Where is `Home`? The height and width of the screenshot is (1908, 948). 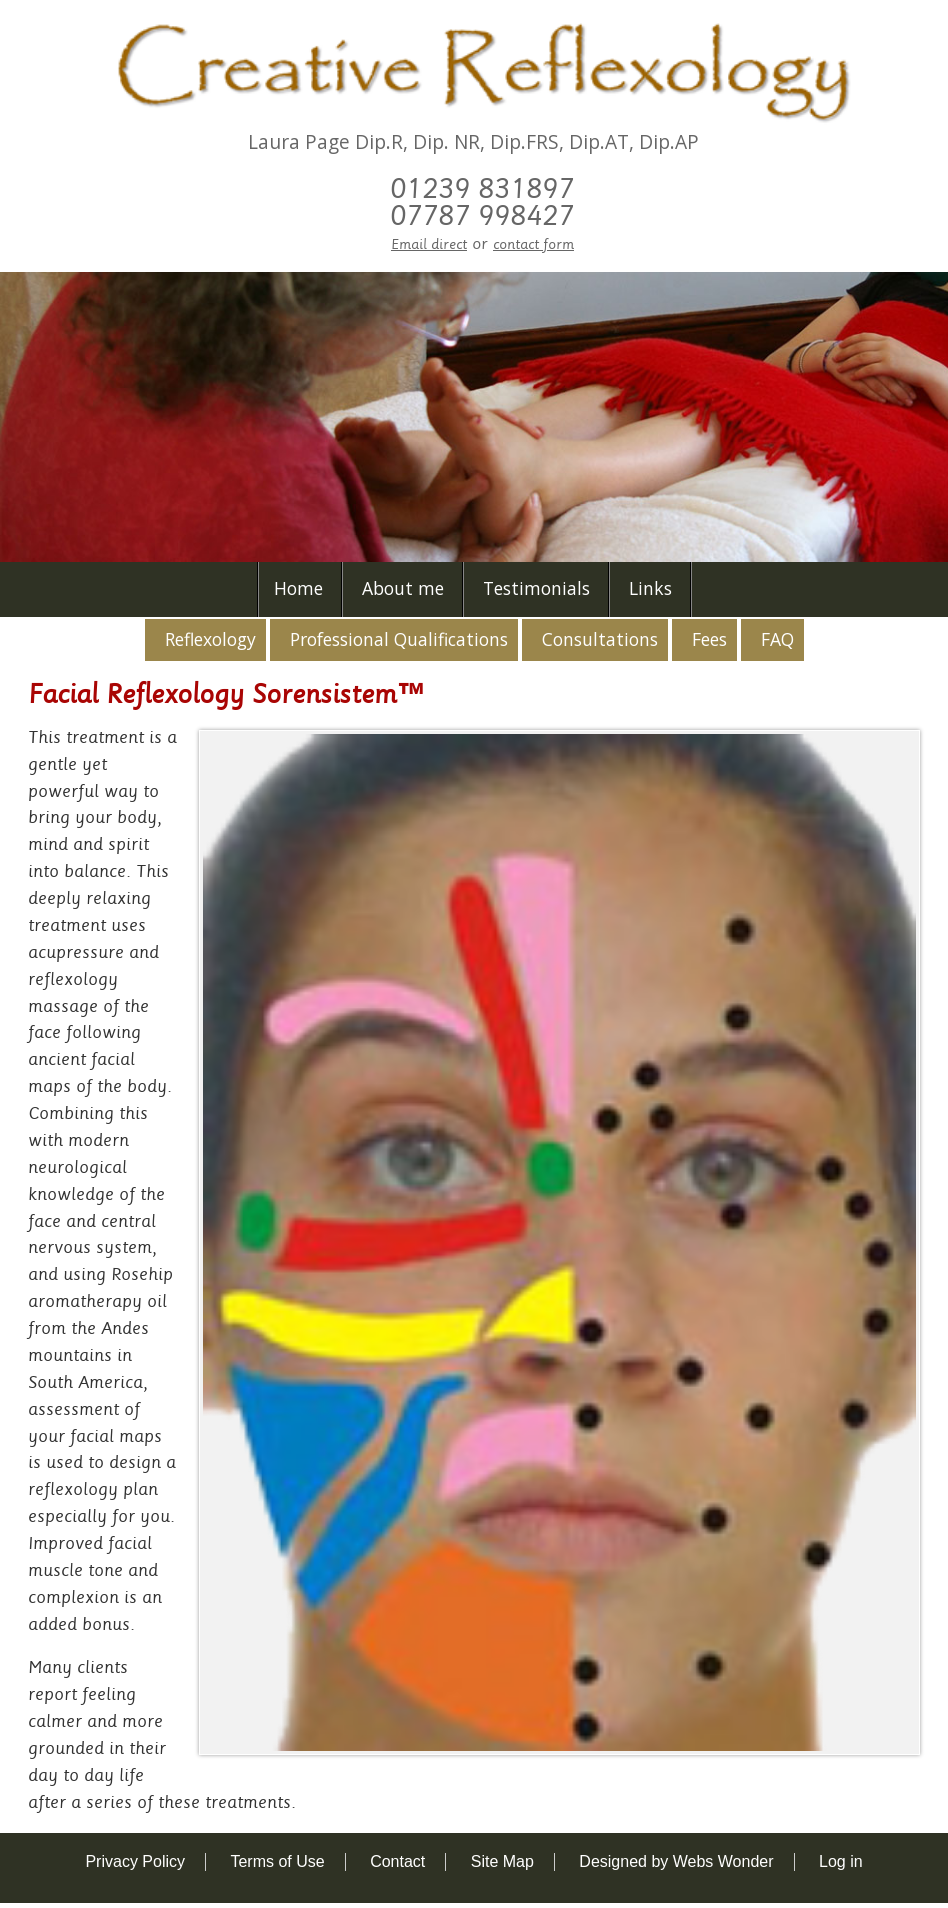 Home is located at coordinates (298, 587).